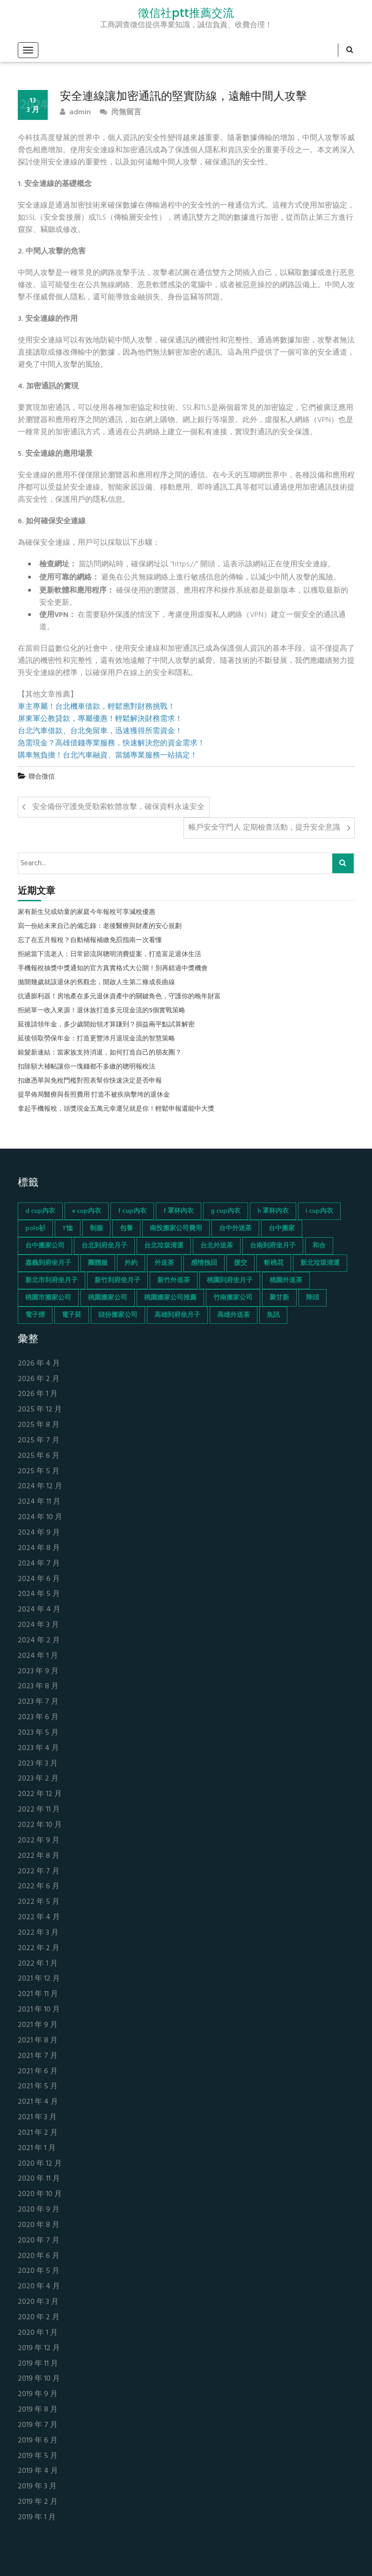  What do you see at coordinates (48, 1297) in the screenshot?
I see `桃園市搬家公司 [桃園市搬家公司 (74 個項目)]` at bounding box center [48, 1297].